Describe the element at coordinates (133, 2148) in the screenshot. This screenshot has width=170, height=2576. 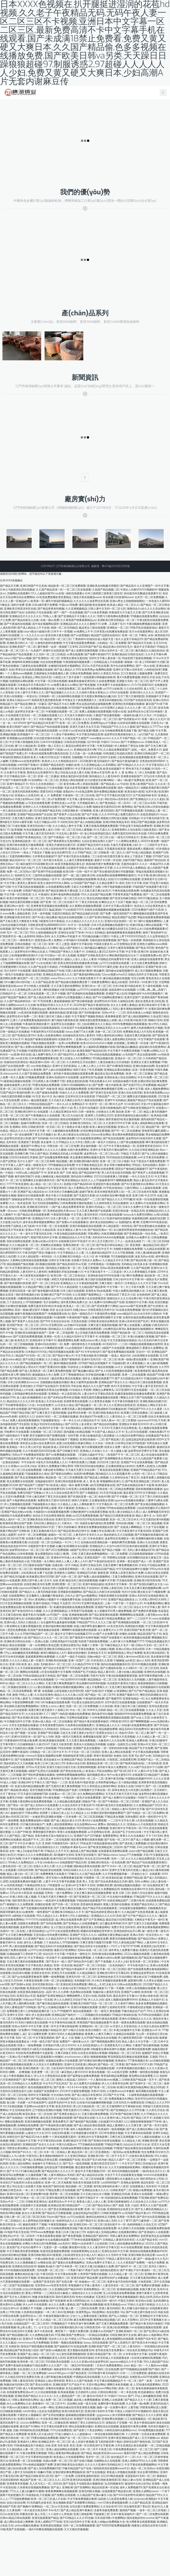
I see `99爱国产精品免费高清在线观看` at that location.